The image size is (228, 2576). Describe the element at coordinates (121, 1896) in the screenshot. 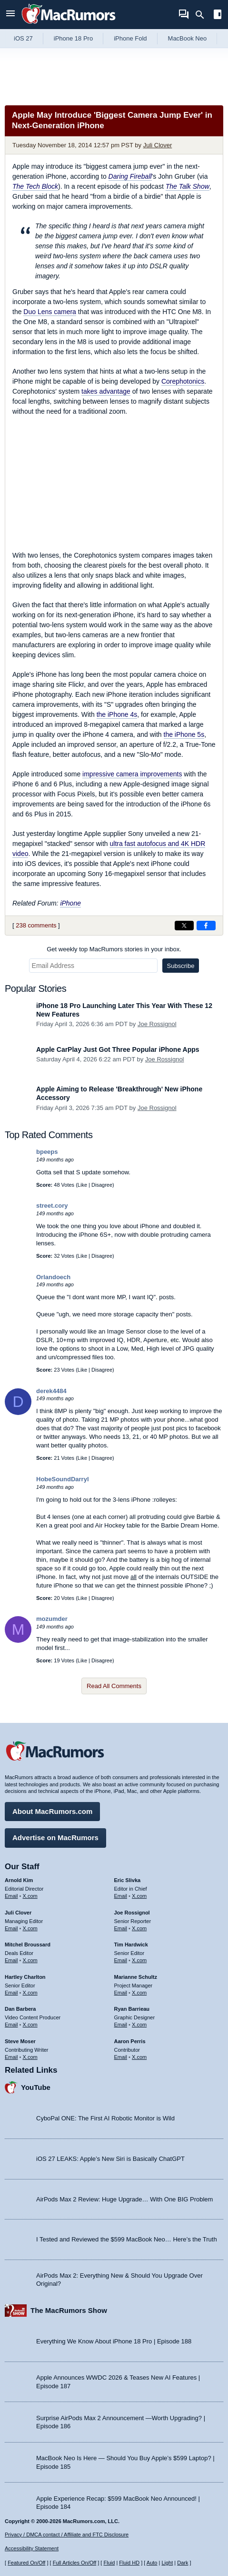

I see `Email [Email Eric Slivka in email client]` at that location.